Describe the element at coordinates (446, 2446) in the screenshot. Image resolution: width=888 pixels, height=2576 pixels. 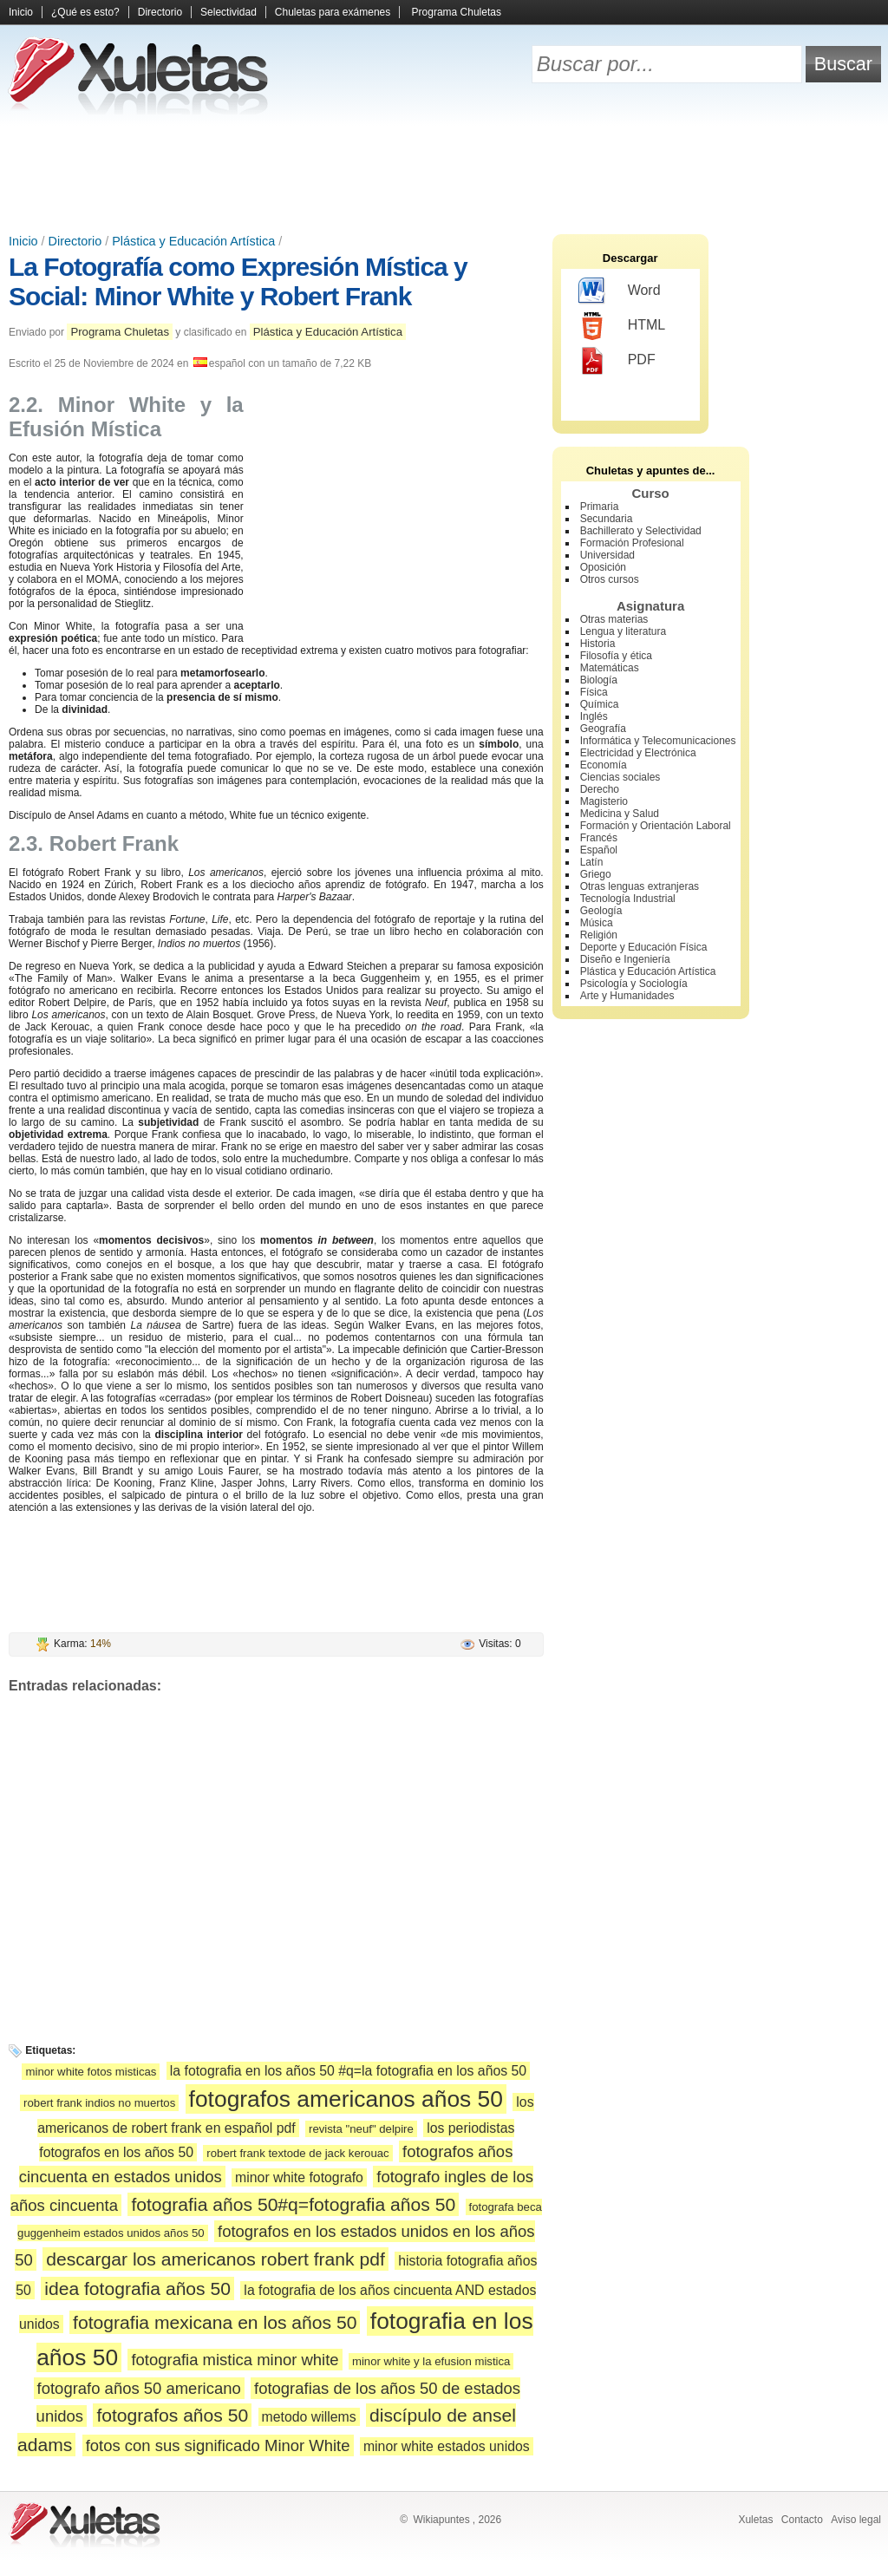
I see `minor white estados unidos` at that location.